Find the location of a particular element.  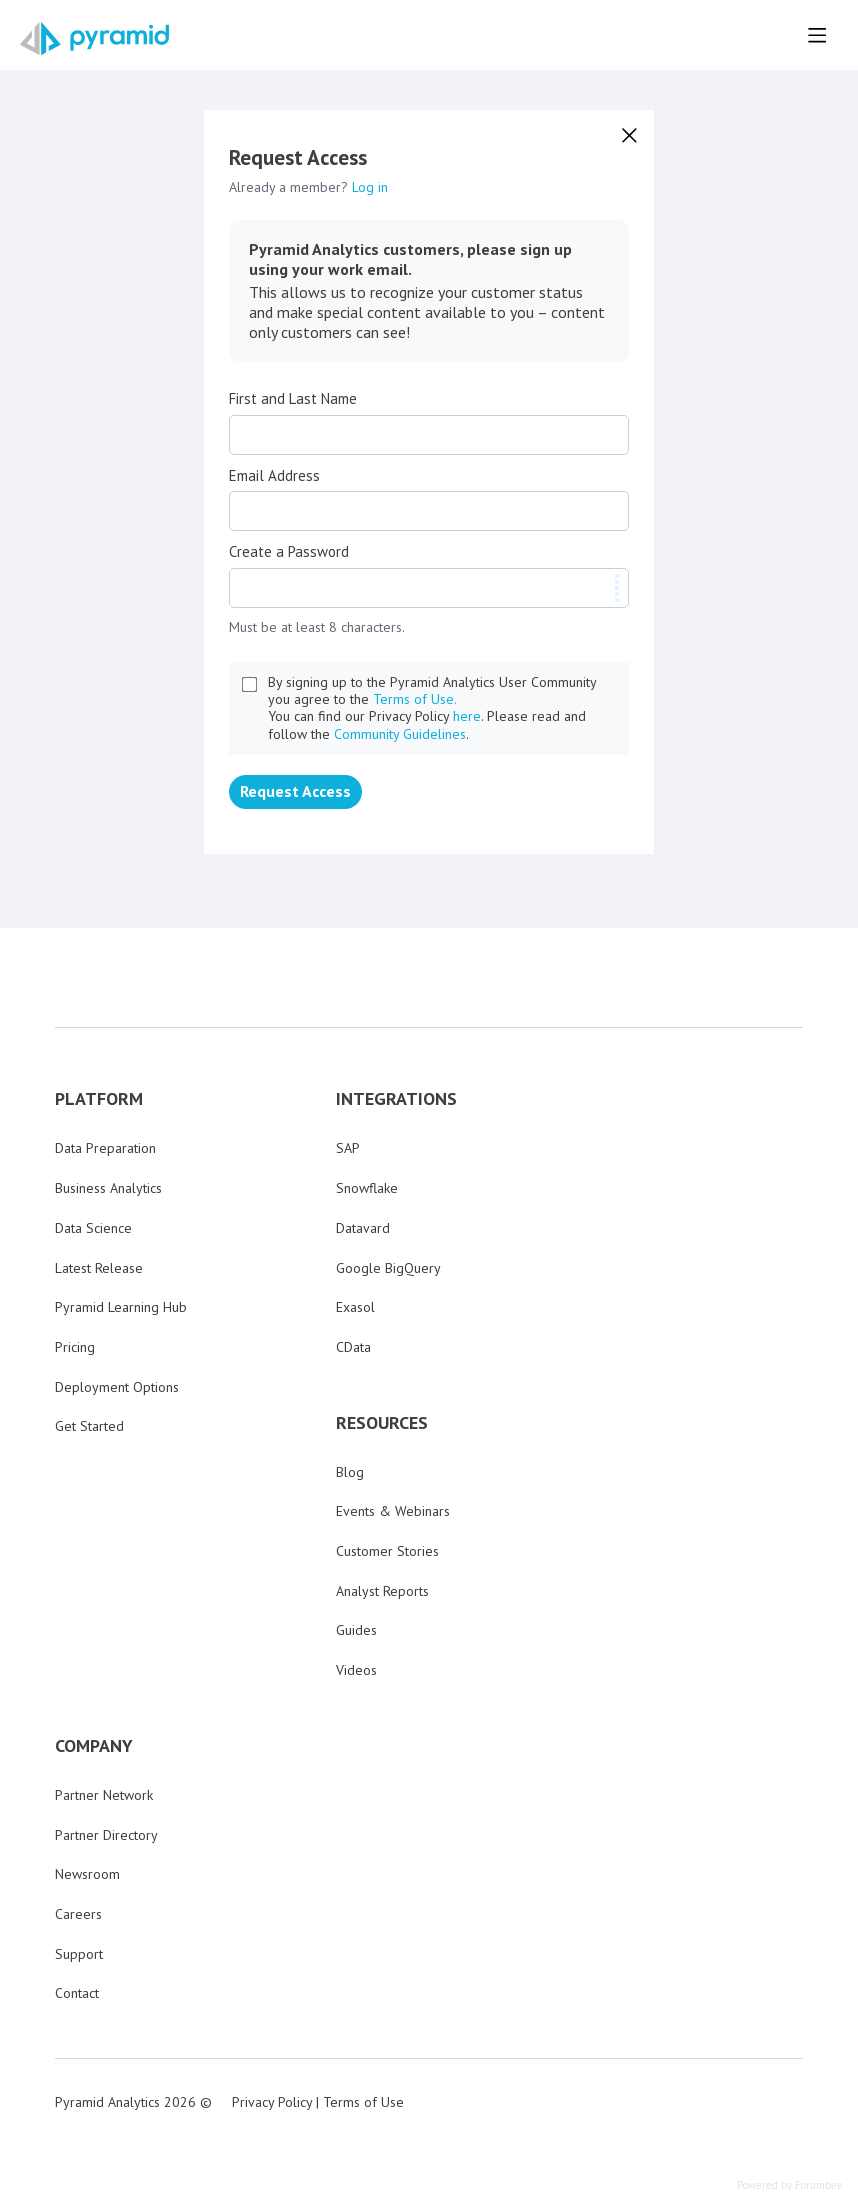

Support is located at coordinates (79, 1954).